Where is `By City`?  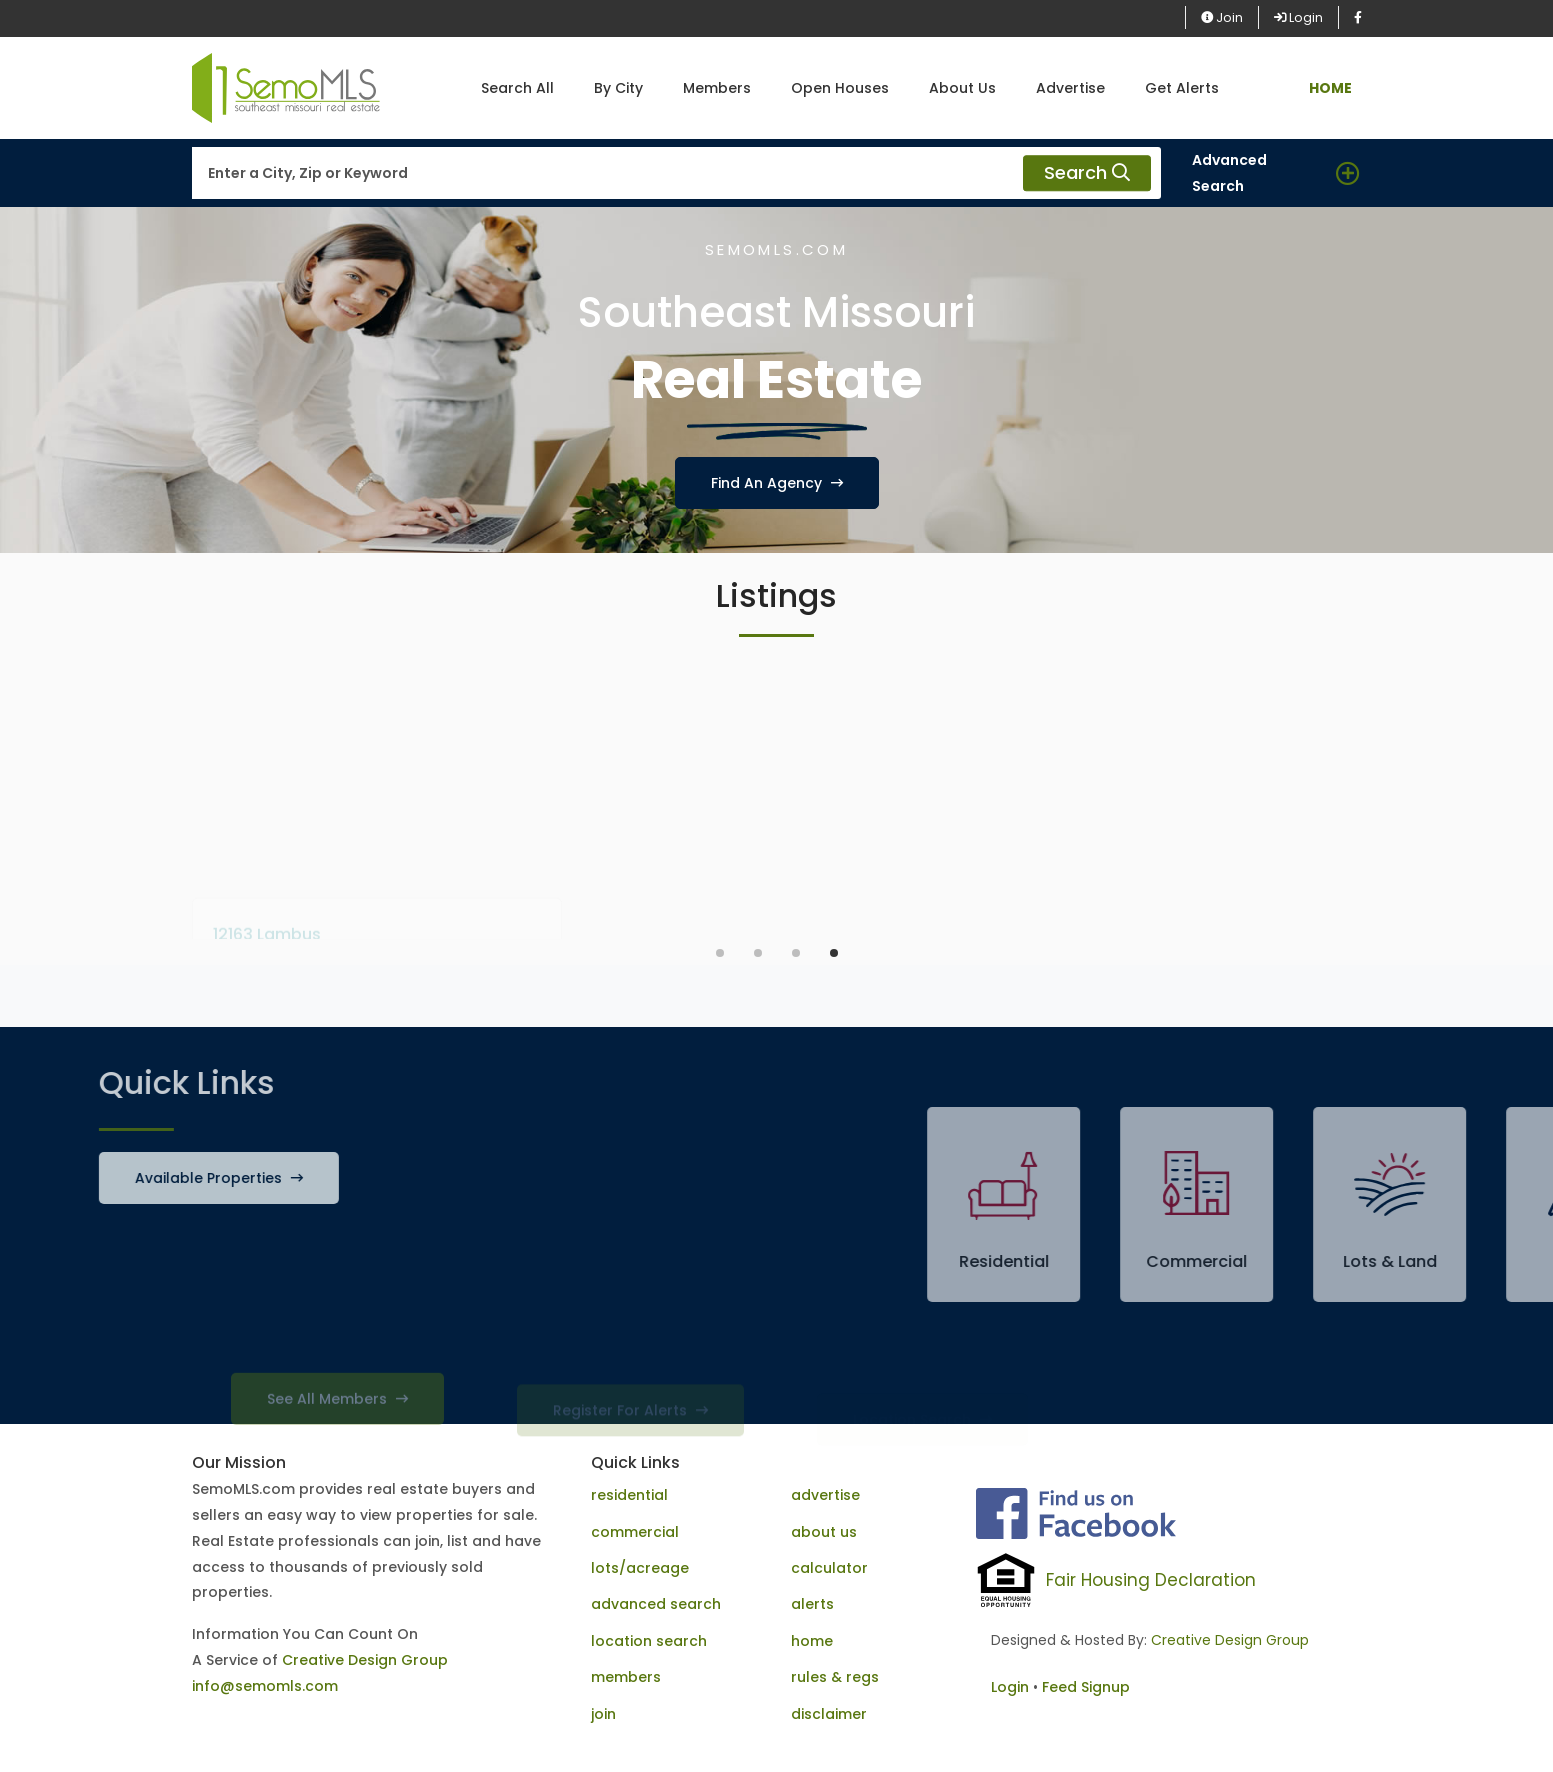
By City is located at coordinates (618, 88).